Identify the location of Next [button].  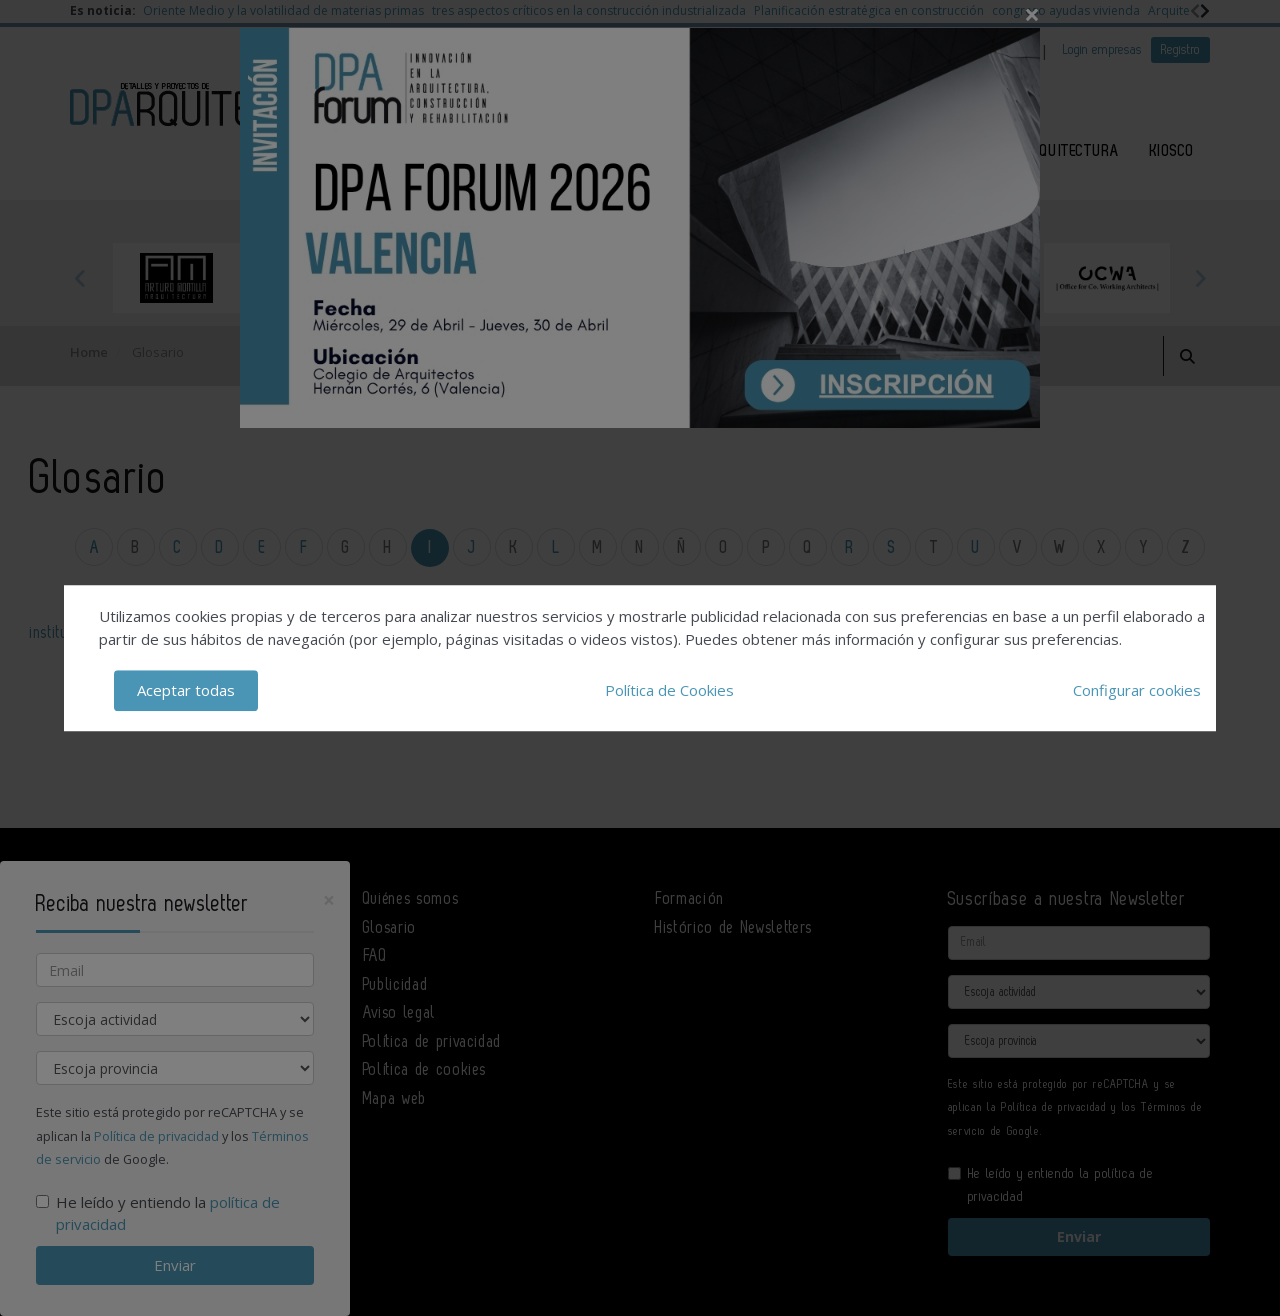
(1200, 278).